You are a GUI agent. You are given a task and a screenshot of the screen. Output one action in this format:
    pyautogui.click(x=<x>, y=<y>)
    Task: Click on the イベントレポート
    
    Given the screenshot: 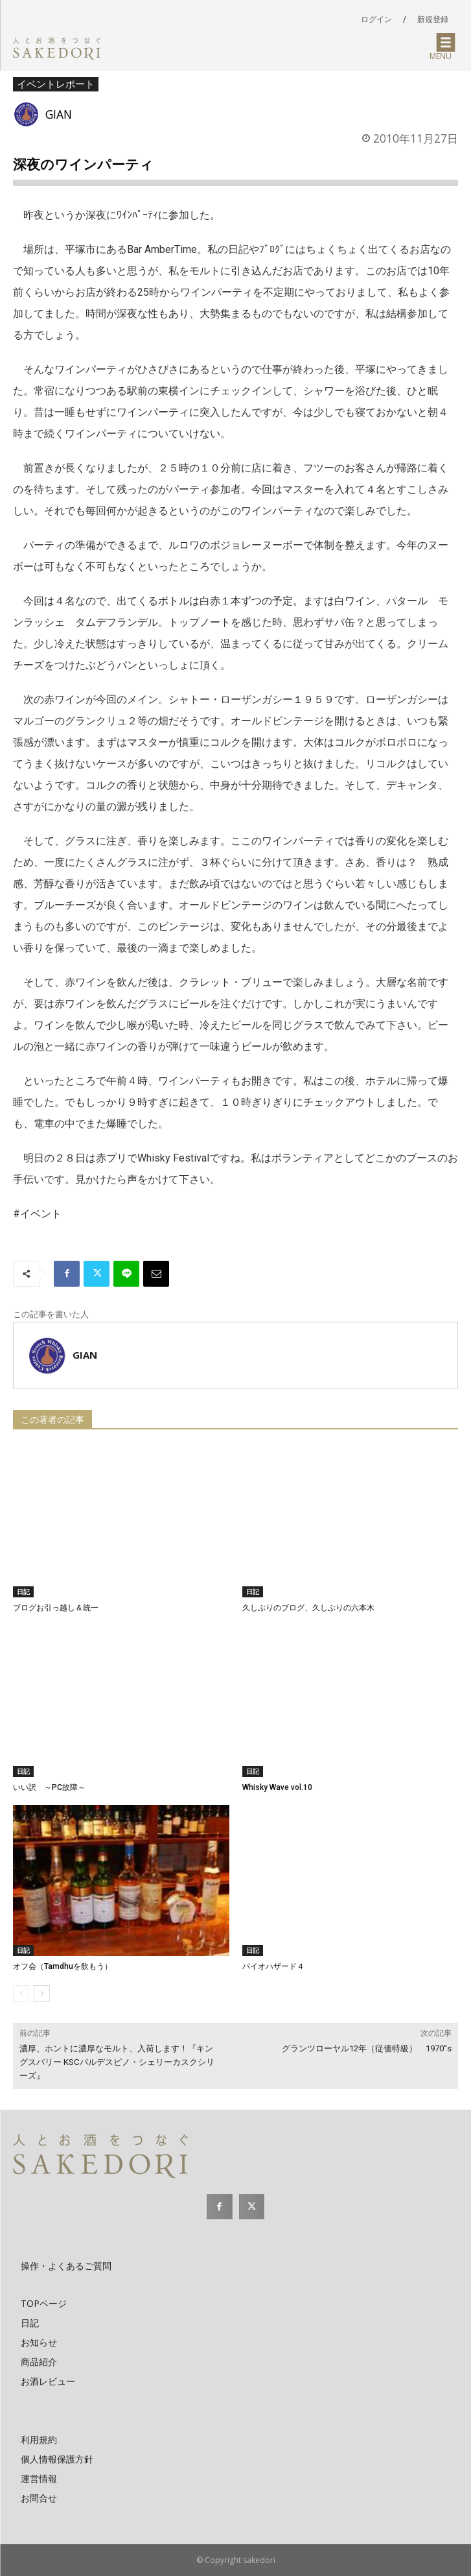 What is the action you would take?
    pyautogui.click(x=55, y=84)
    